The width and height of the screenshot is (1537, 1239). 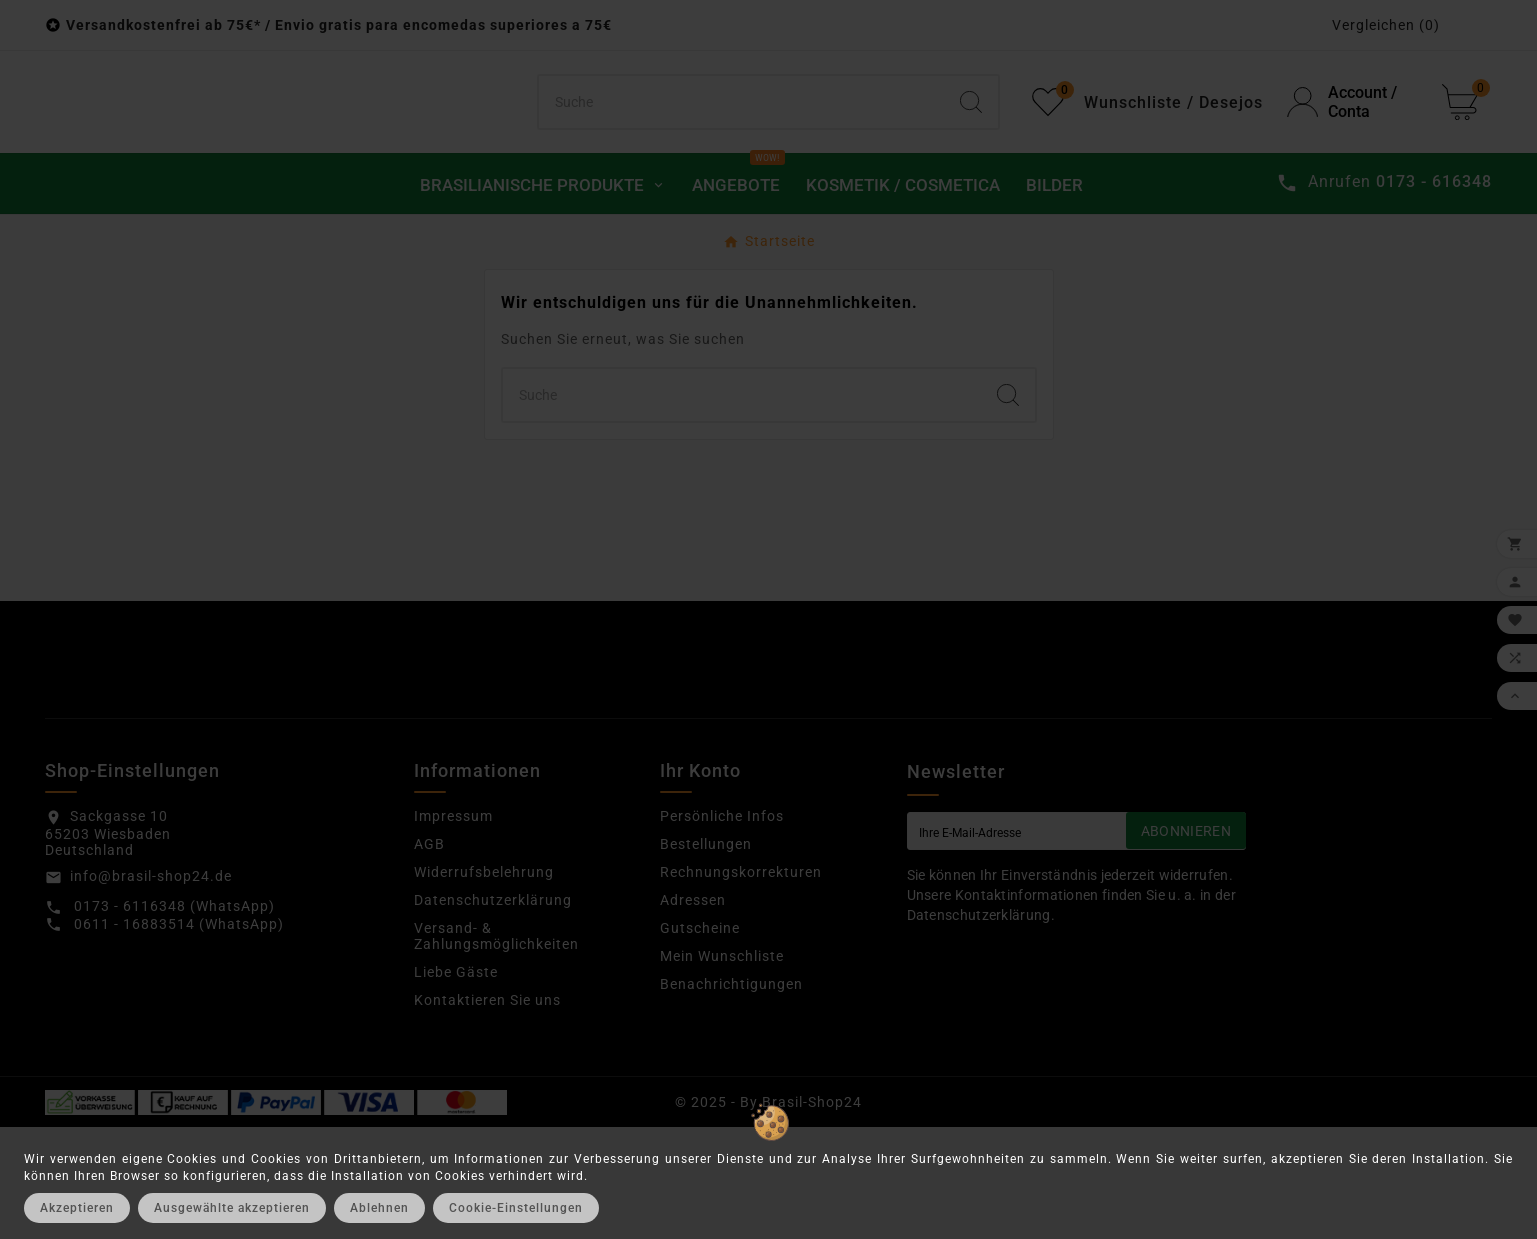 I want to click on [Suchen], so click(x=741, y=158).